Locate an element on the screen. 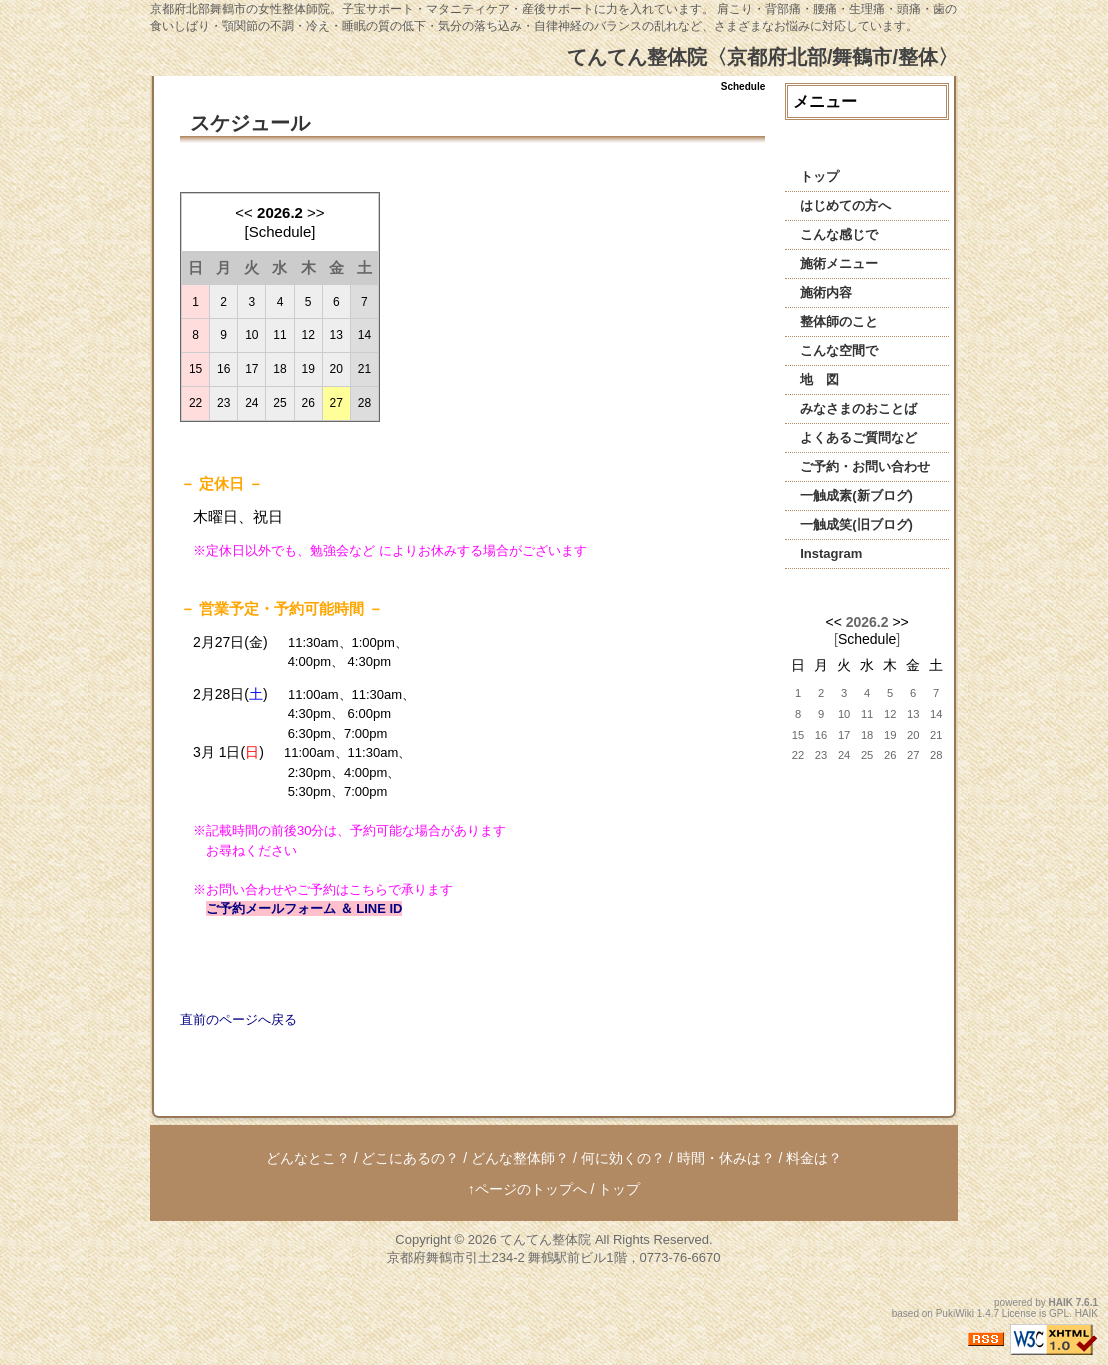  地 図 is located at coordinates (819, 379).